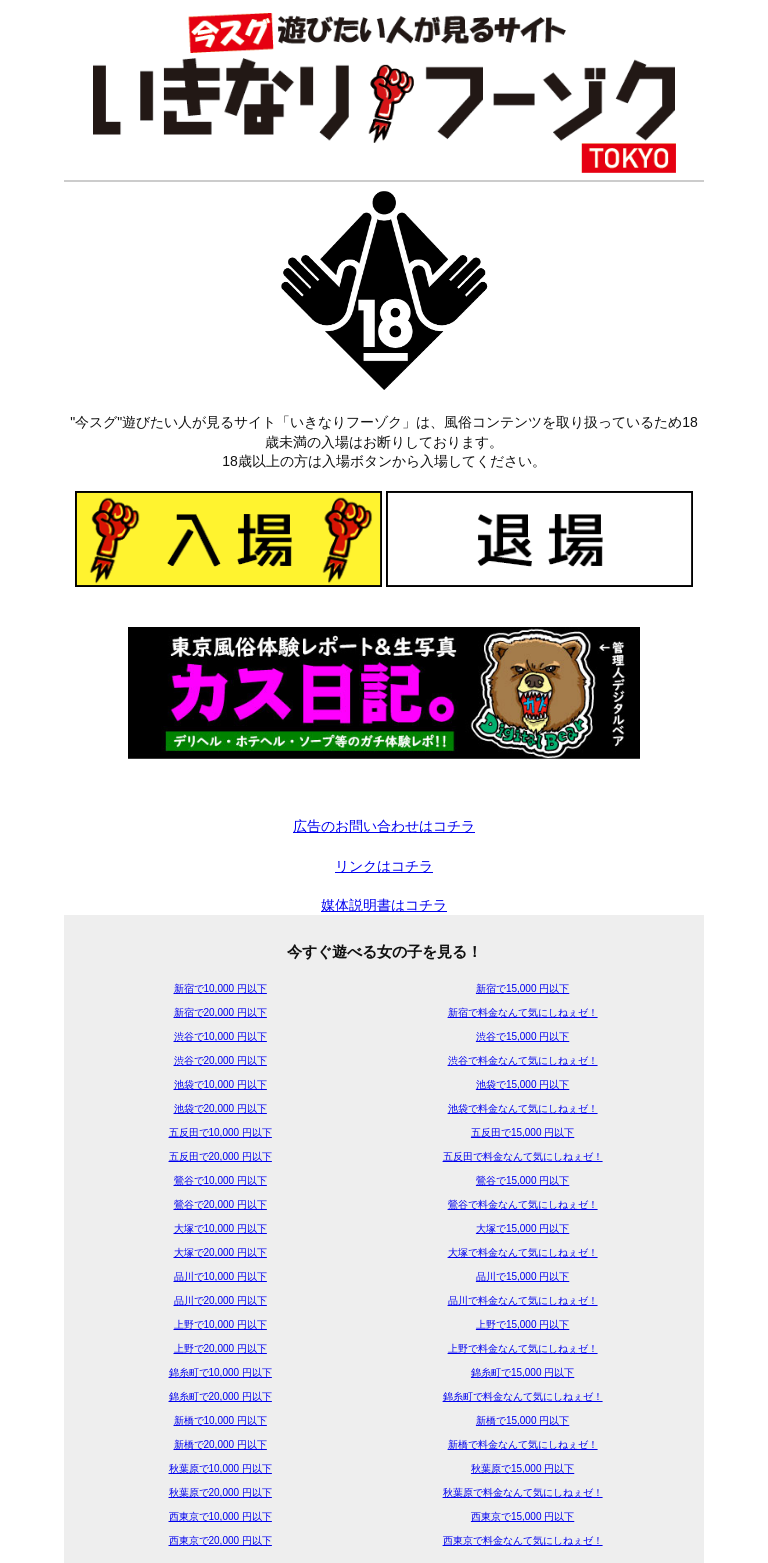  Describe the element at coordinates (523, 1204) in the screenshot. I see `鶯谷で料金なんて気にしねぇゼ！` at that location.